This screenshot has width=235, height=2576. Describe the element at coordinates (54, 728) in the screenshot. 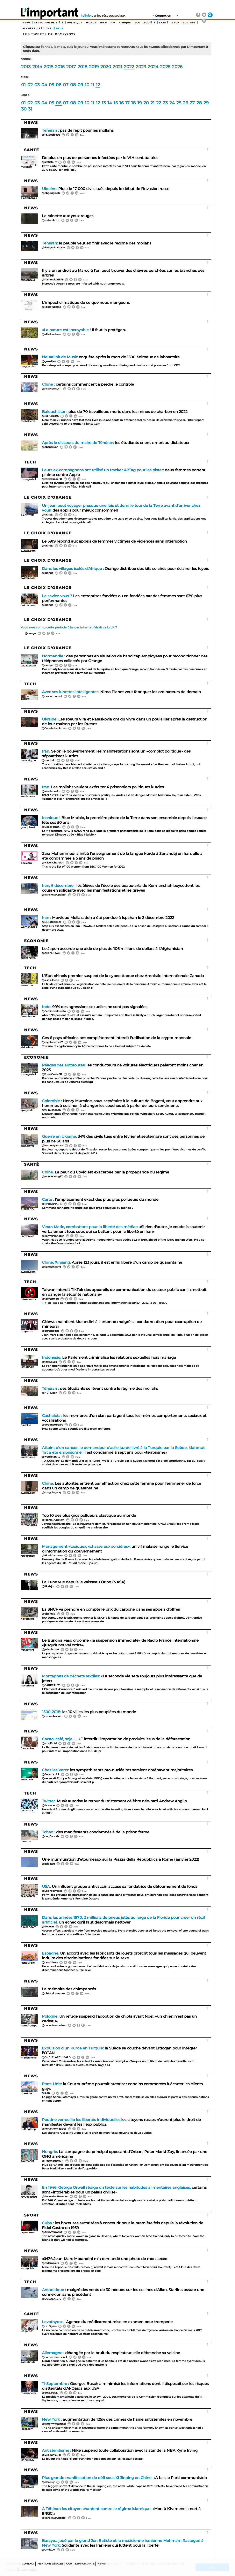

I see `@Gerashchenko_en` at that location.